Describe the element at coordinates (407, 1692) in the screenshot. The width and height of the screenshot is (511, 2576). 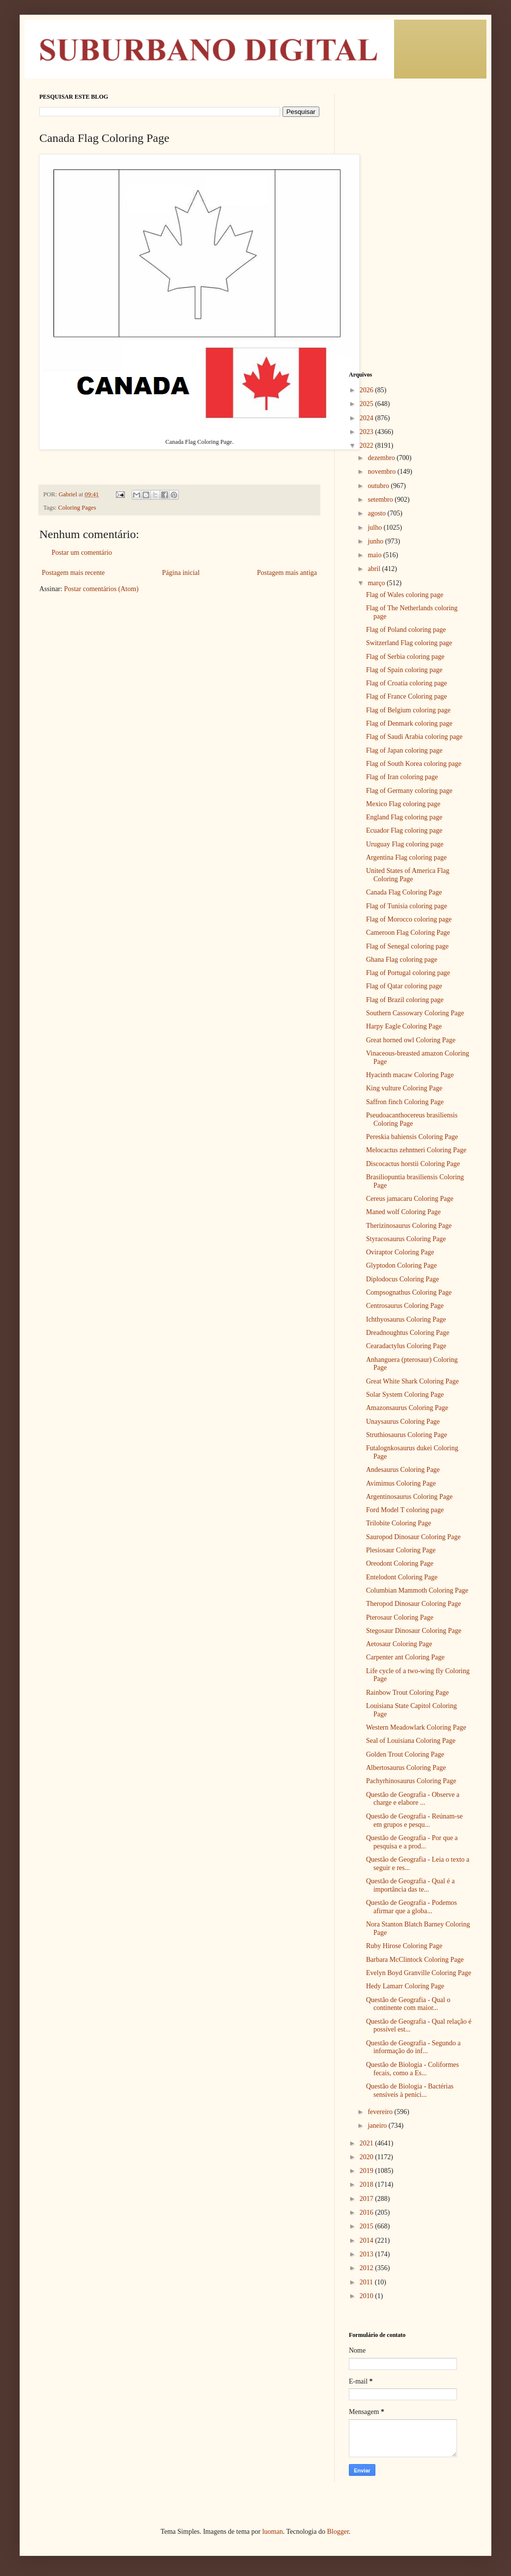
I see `Rainbow Trout Coloring Page` at that location.